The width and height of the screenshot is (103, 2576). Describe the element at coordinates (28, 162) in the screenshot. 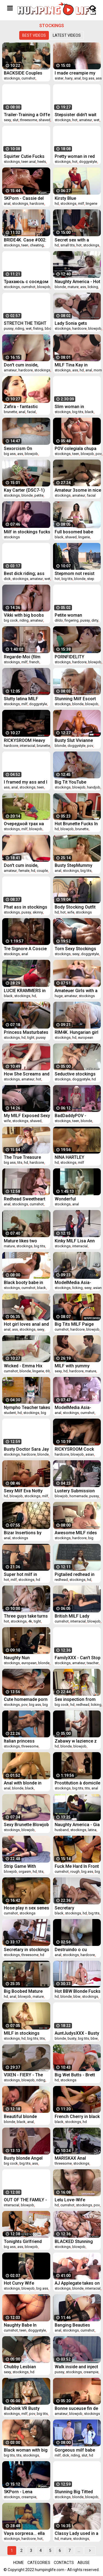

I see `teen anal` at that location.